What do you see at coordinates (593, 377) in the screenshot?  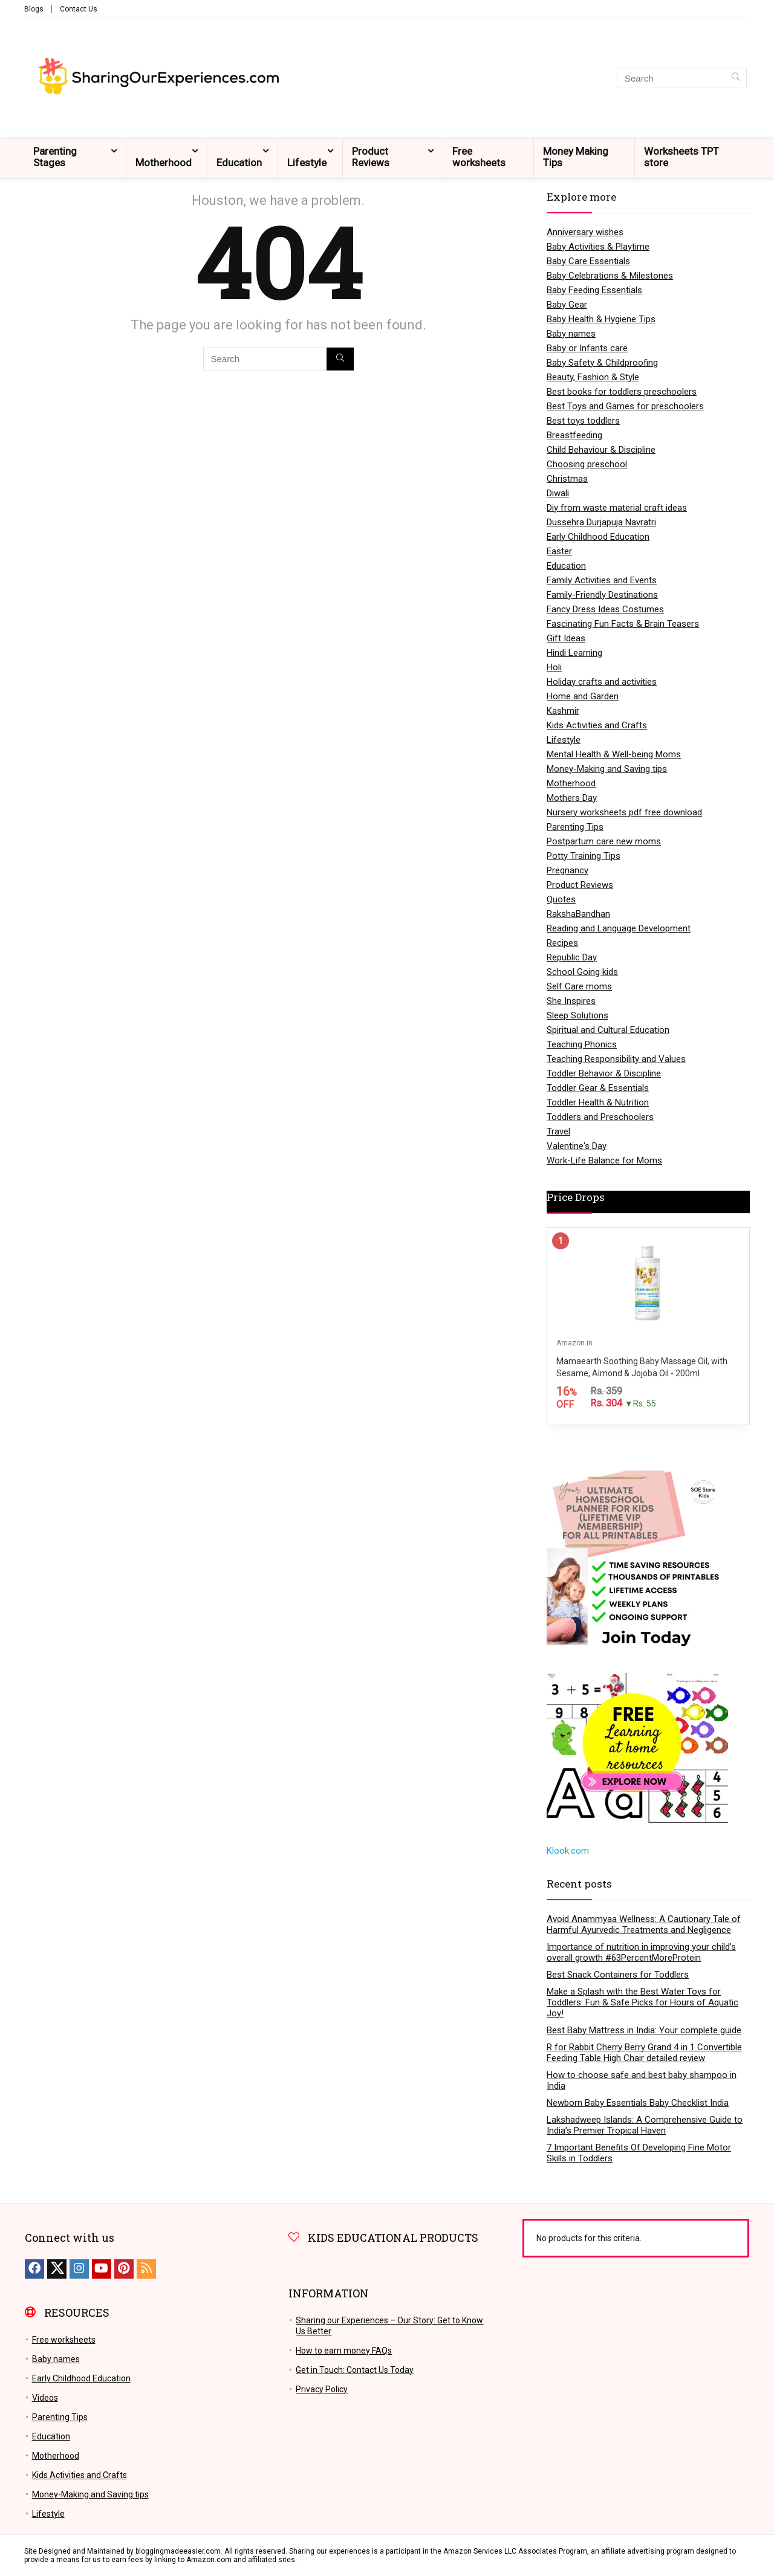 I see `Beauty, Fashion & Style` at bounding box center [593, 377].